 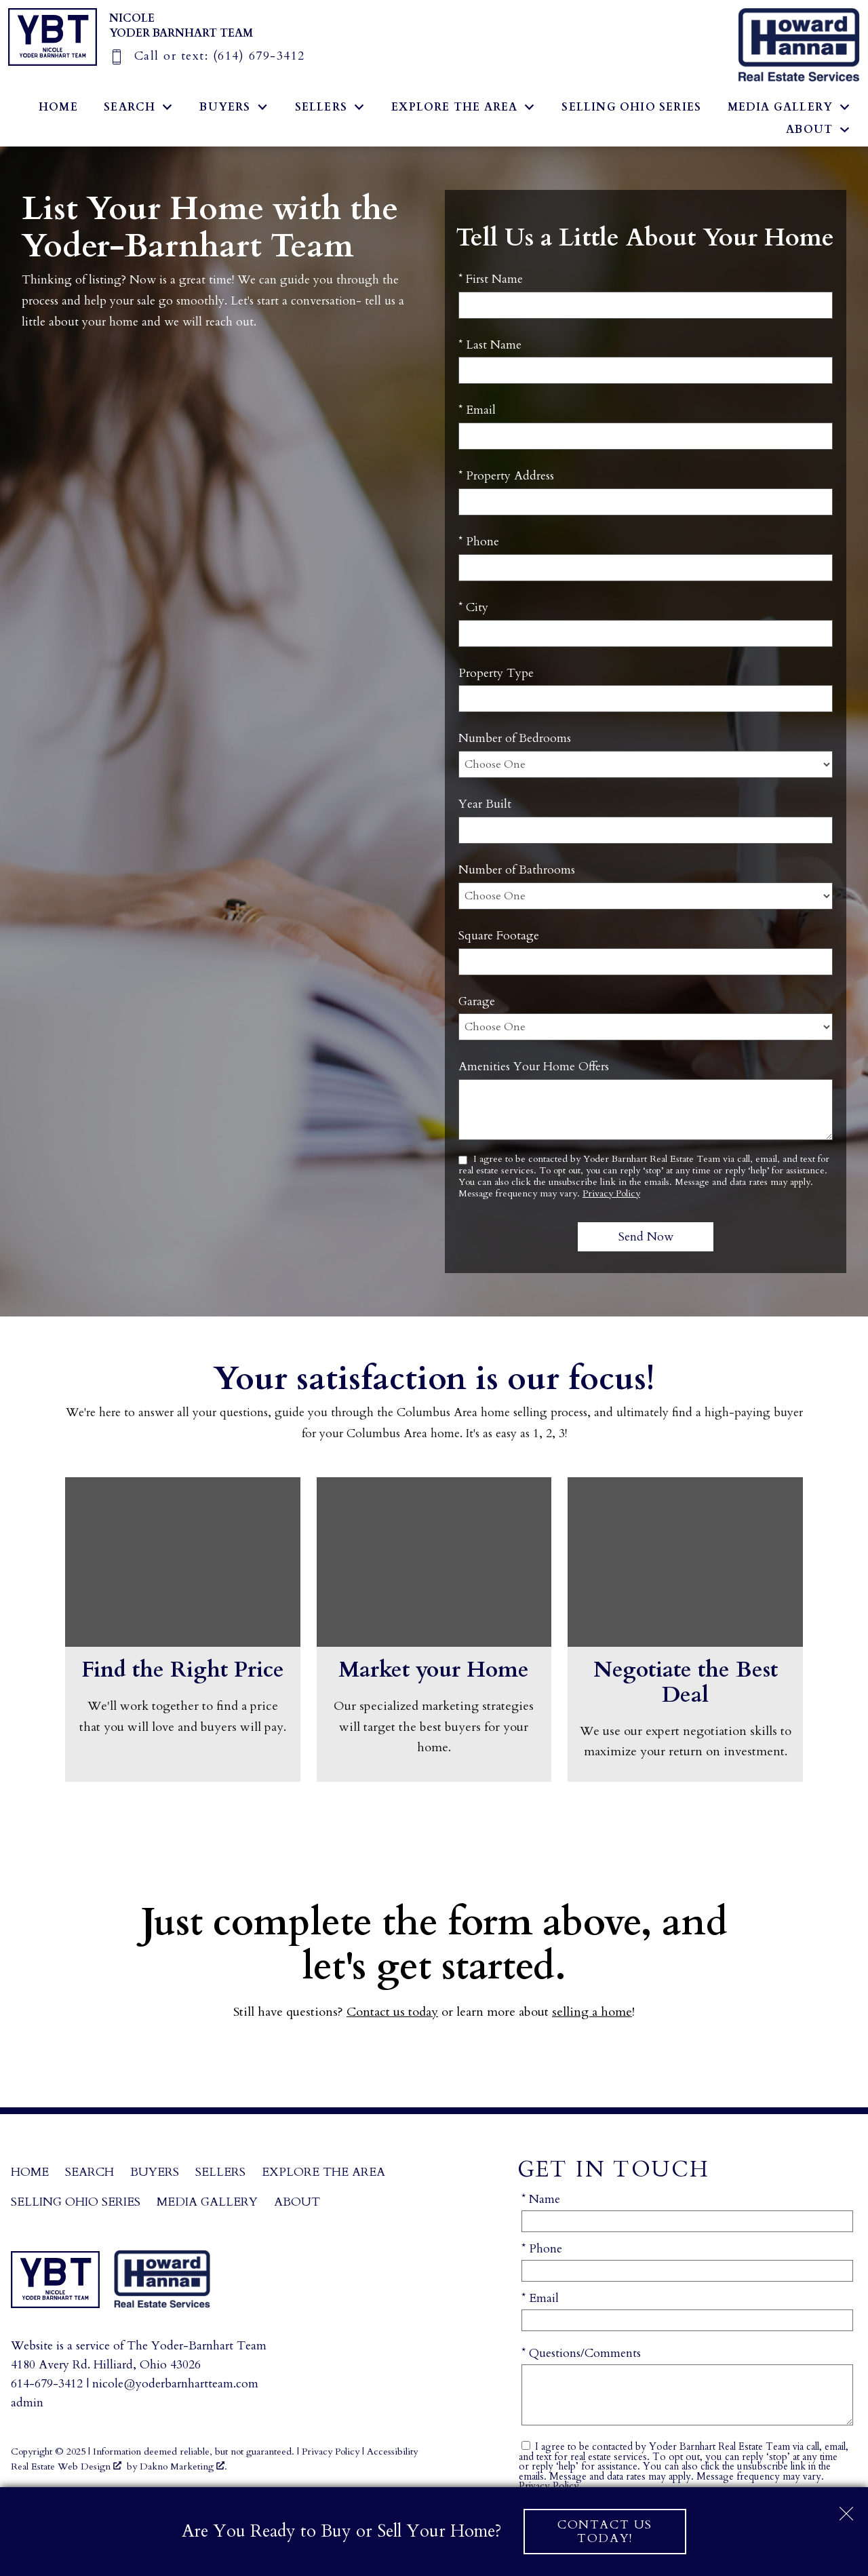 What do you see at coordinates (631, 107) in the screenshot?
I see `Selling Ohio Series` at bounding box center [631, 107].